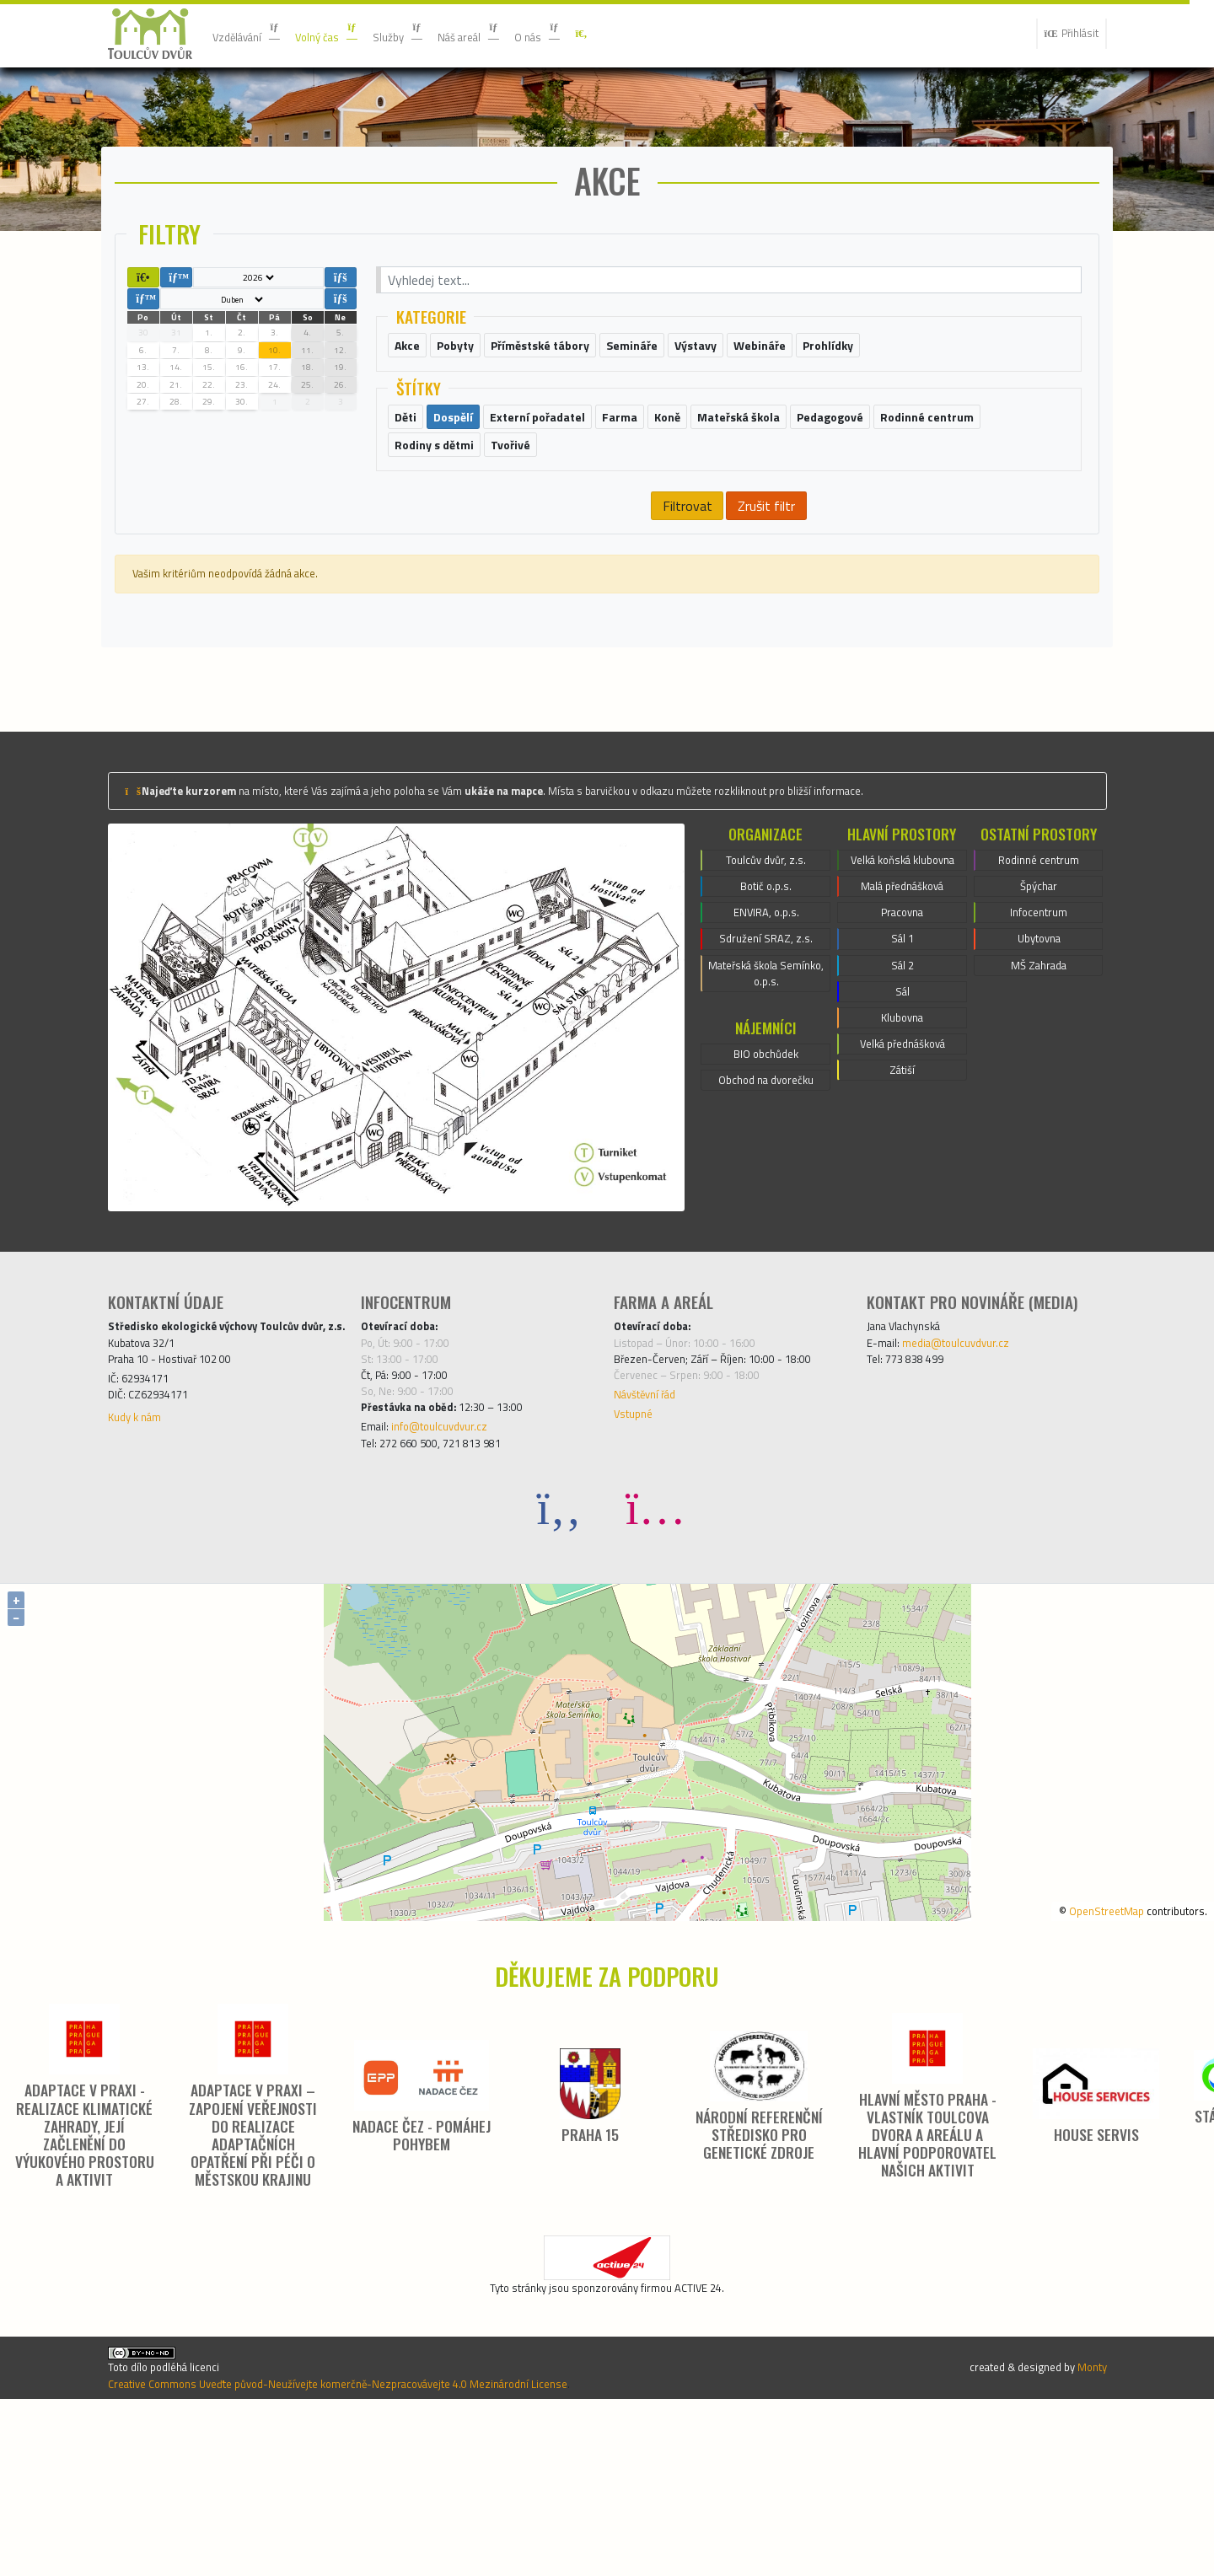 The width and height of the screenshot is (1214, 2576). I want to click on Vstupné, so click(637, 1545).